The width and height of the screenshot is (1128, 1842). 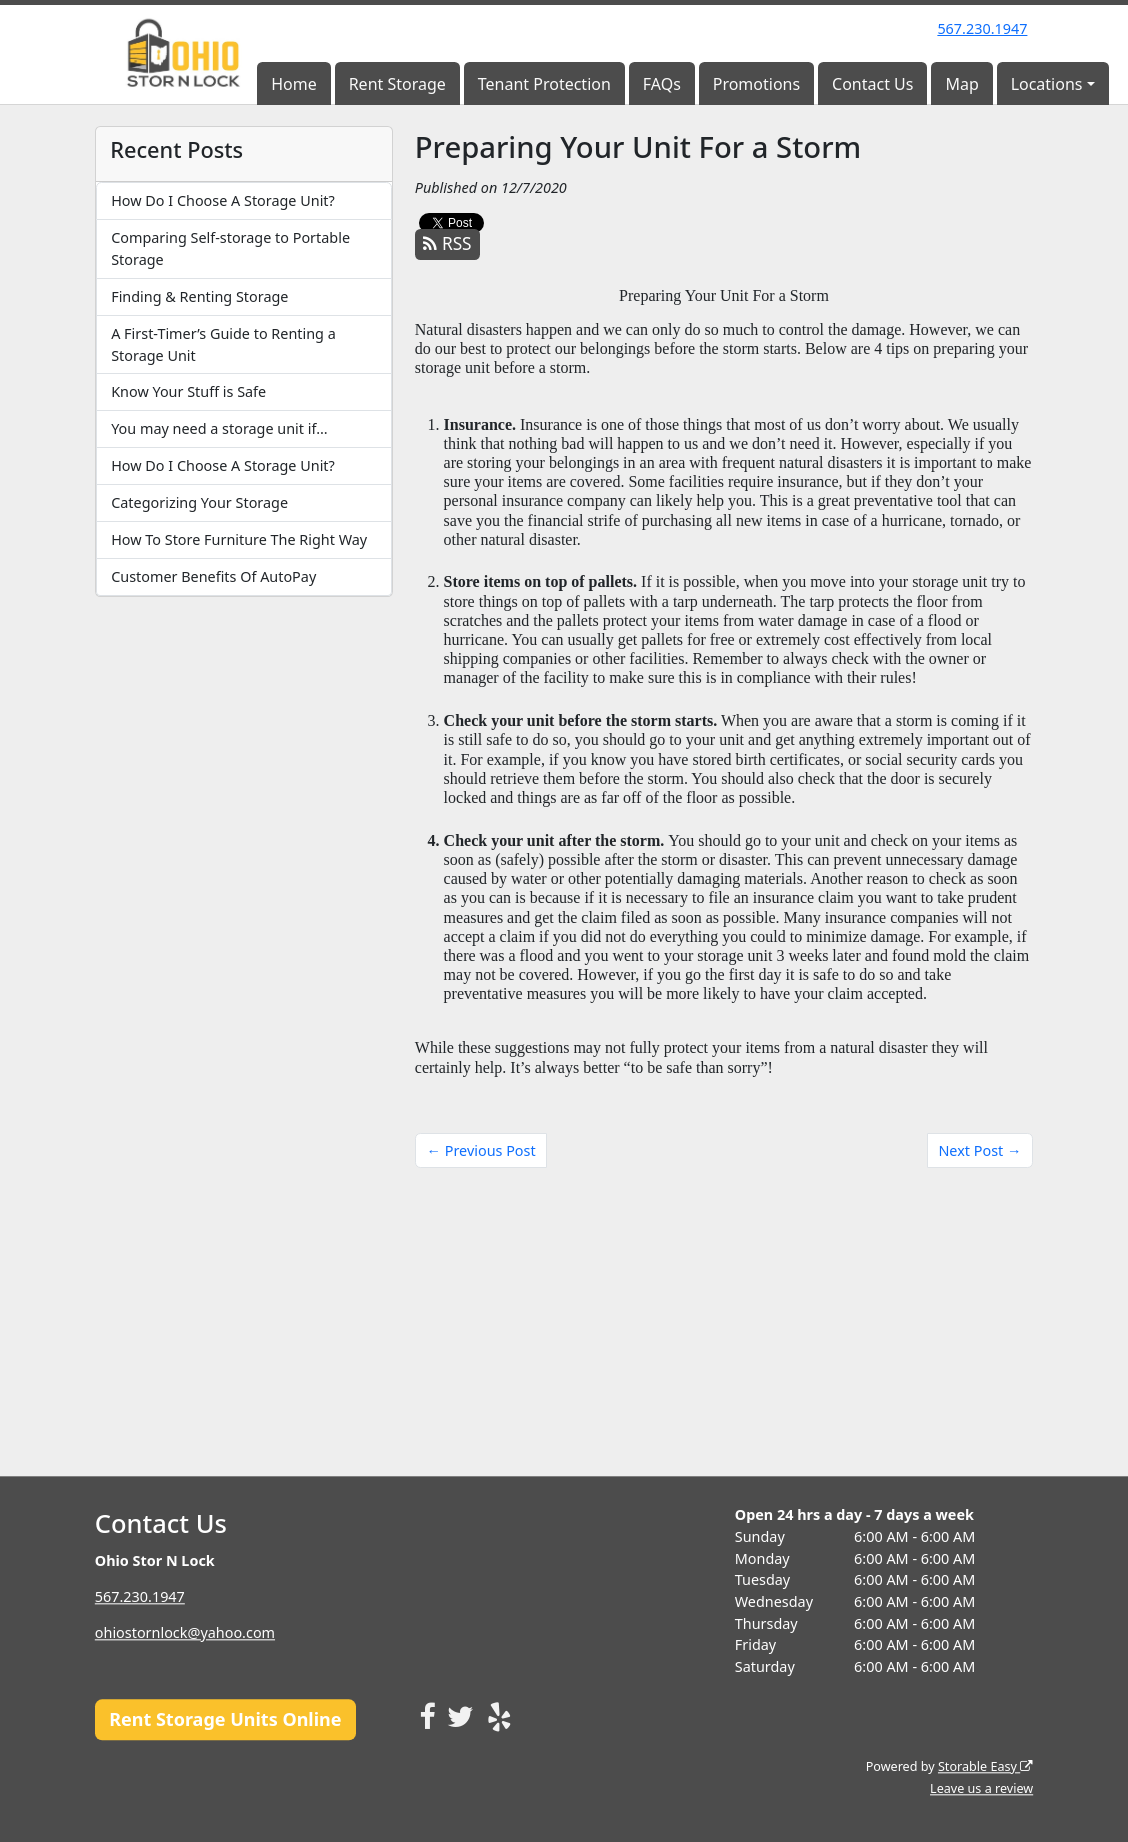 What do you see at coordinates (544, 84) in the screenshot?
I see `Tenant Protection` at bounding box center [544, 84].